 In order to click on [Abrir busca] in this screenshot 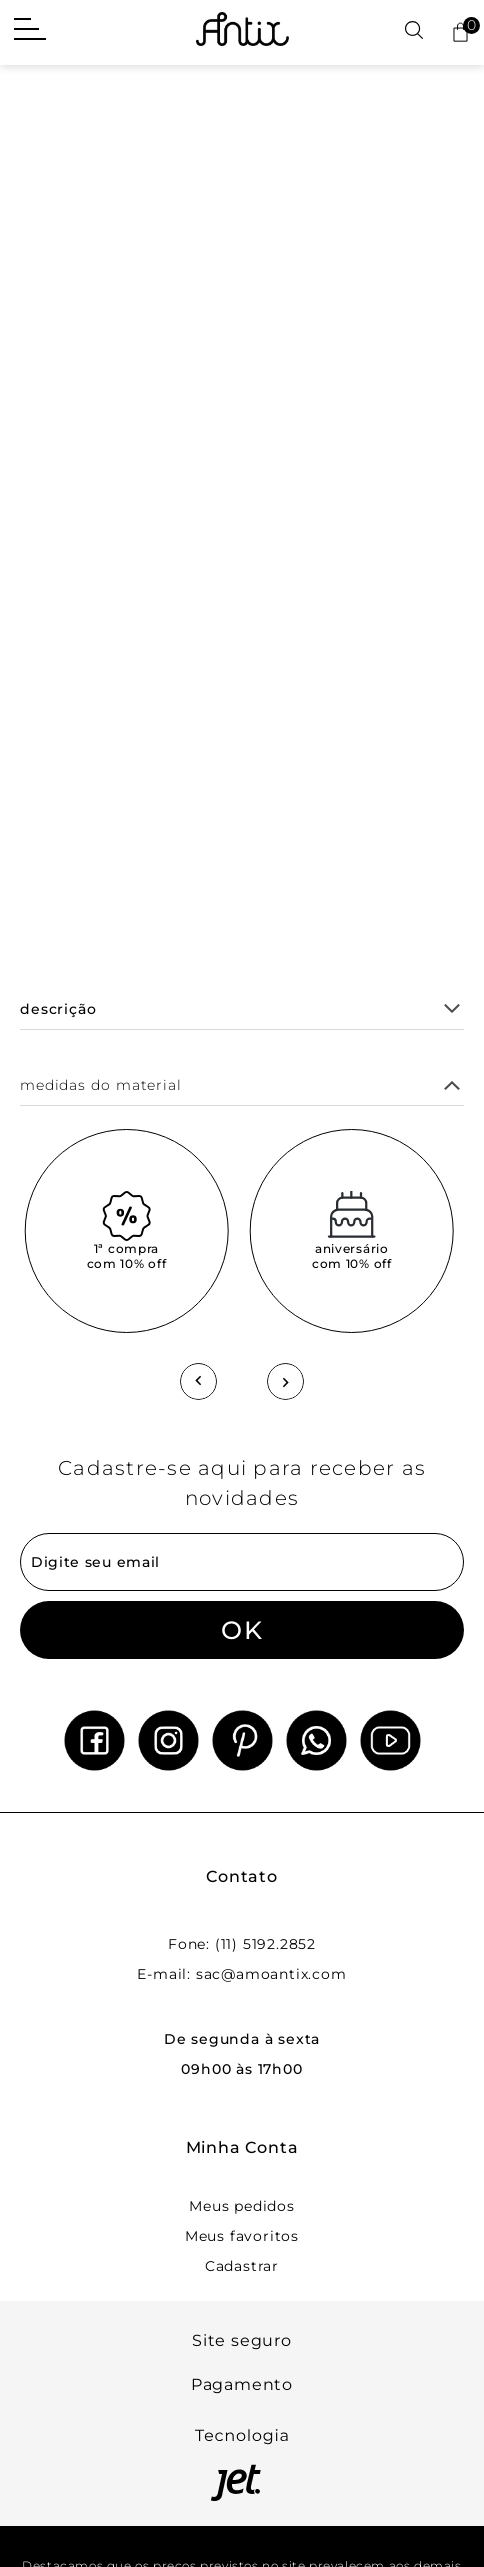, I will do `click(414, 31)`.